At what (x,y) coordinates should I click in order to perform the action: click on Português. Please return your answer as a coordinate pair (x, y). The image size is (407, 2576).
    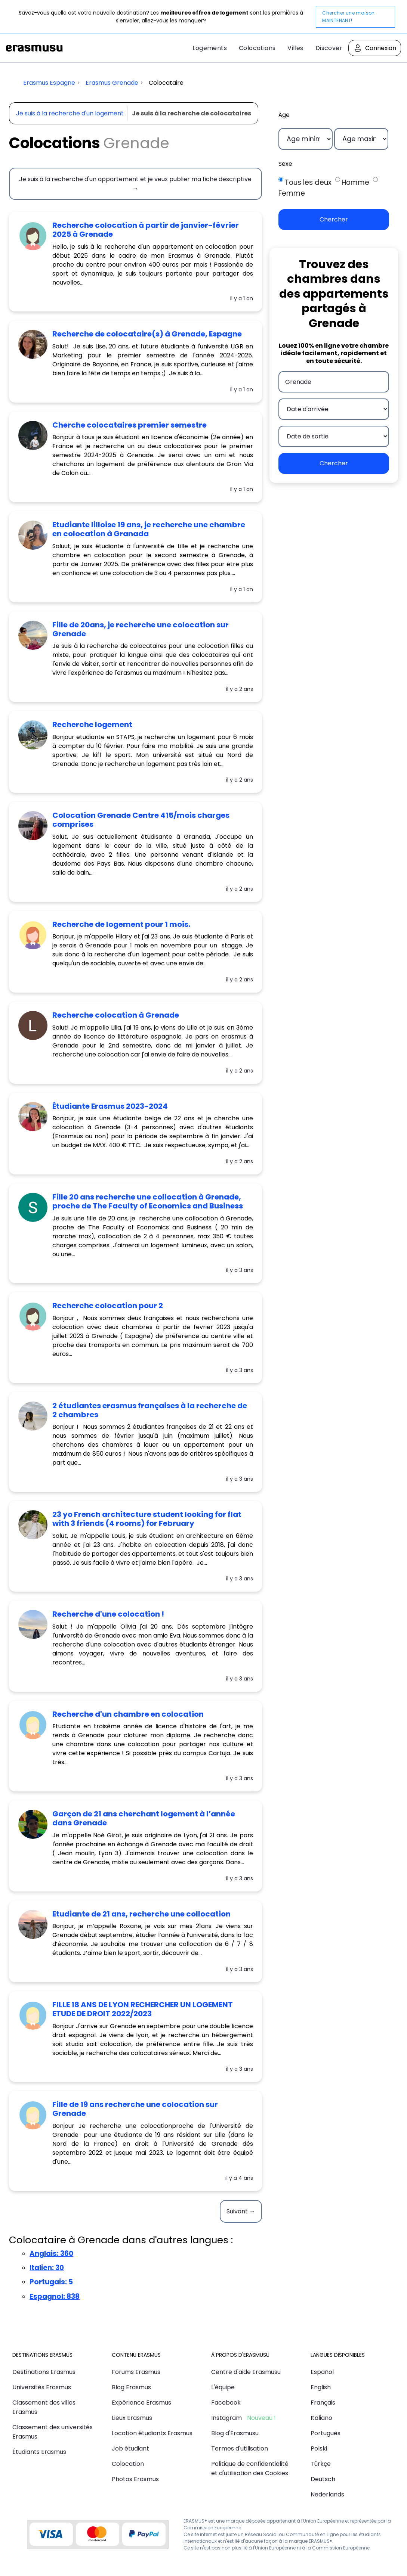
    Looking at the image, I should click on (325, 2433).